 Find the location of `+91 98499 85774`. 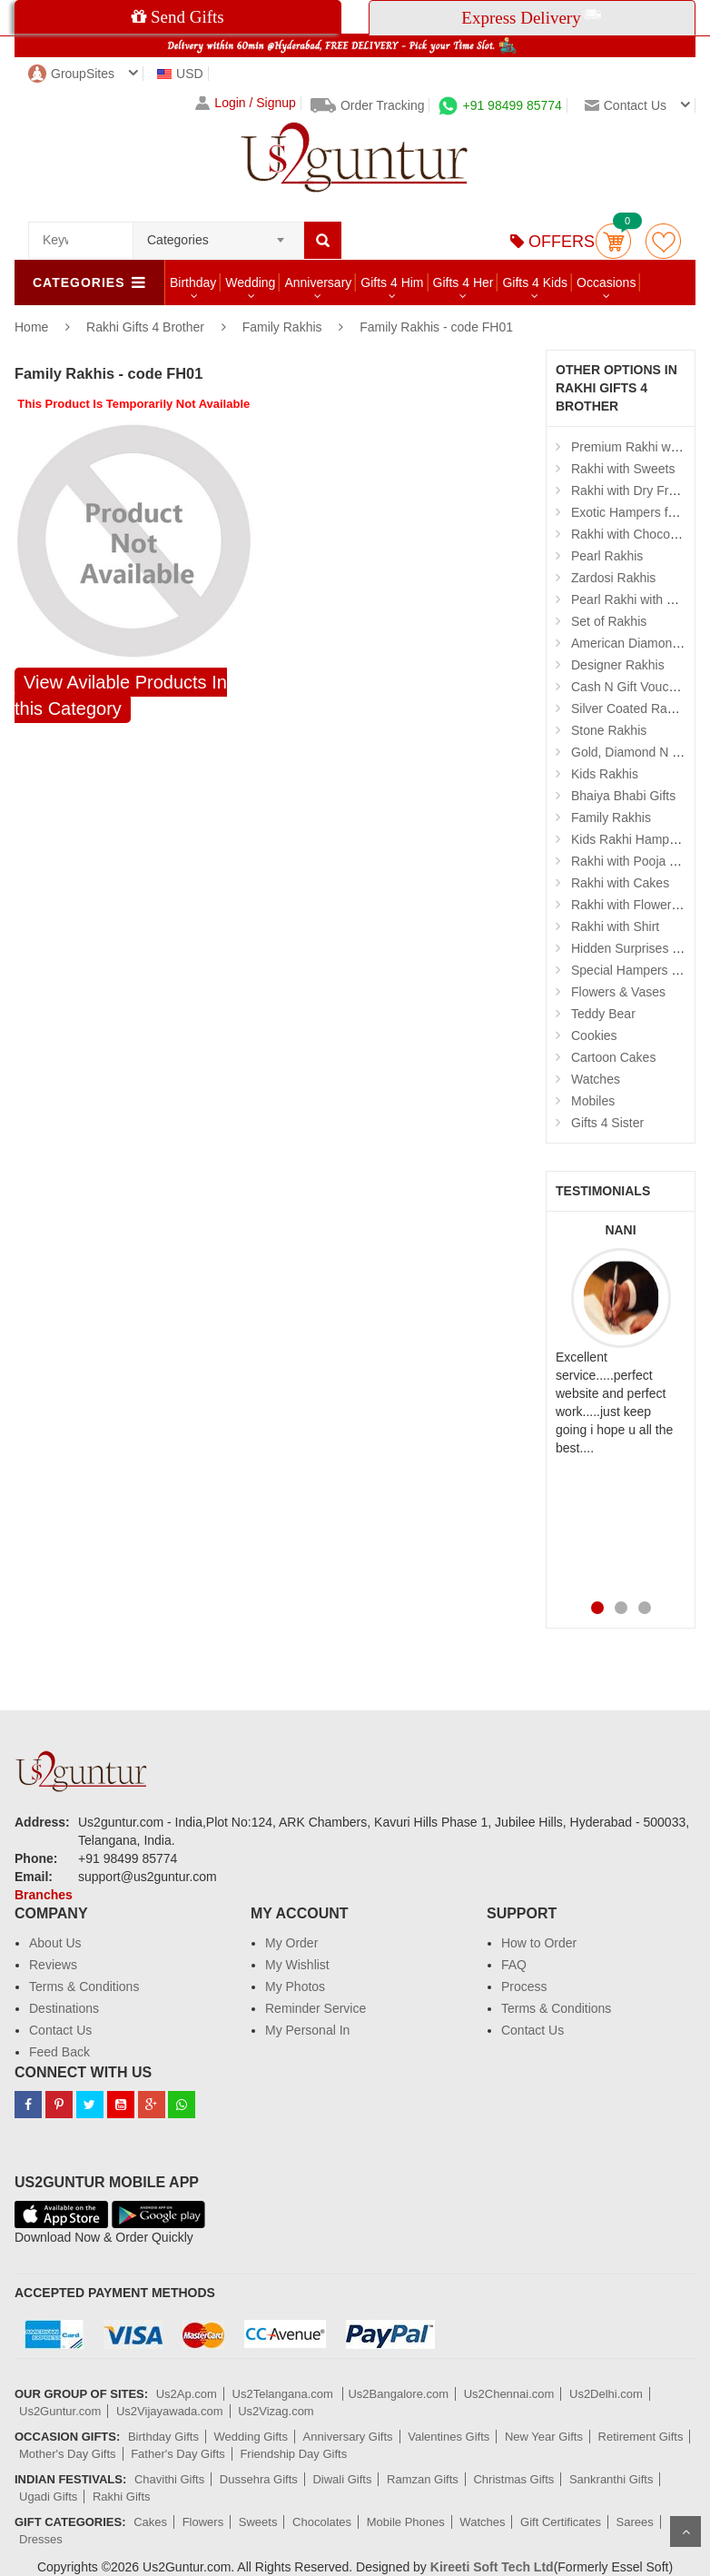

+91 98499 85774 is located at coordinates (500, 105).